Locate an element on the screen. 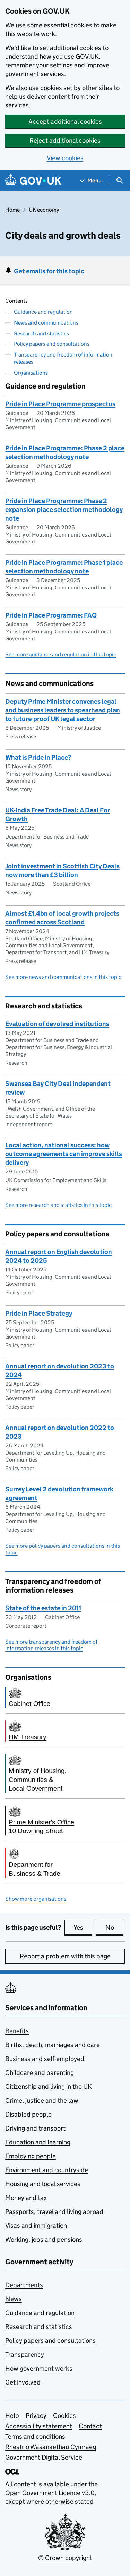  Organisations is located at coordinates (31, 372).